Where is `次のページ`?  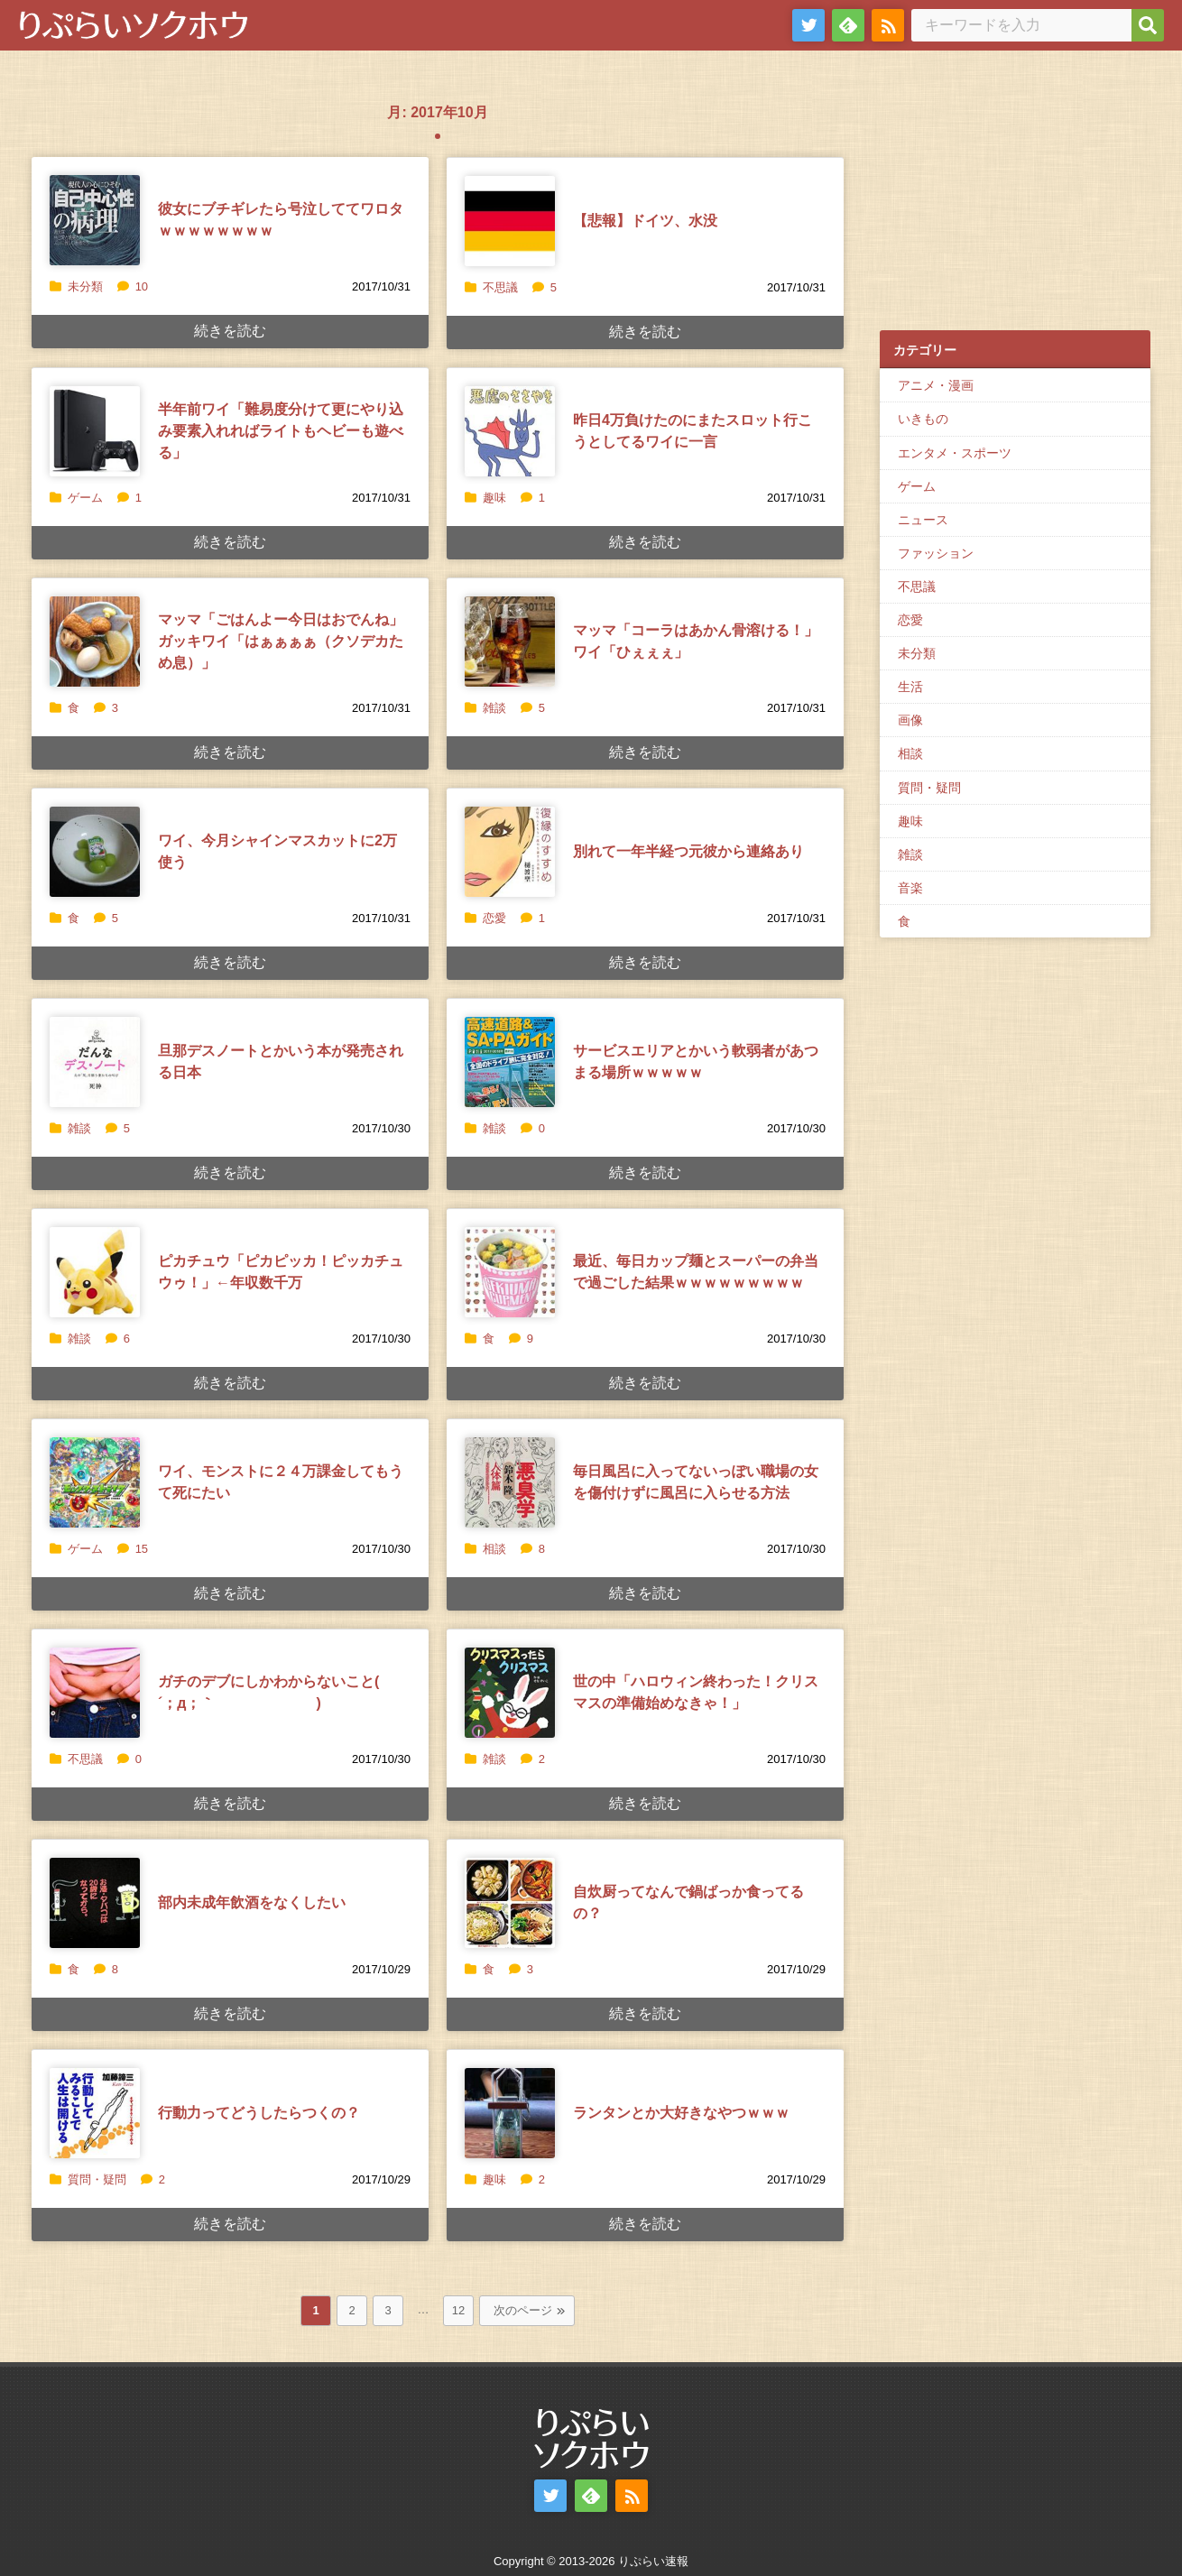 次のページ is located at coordinates (523, 2310).